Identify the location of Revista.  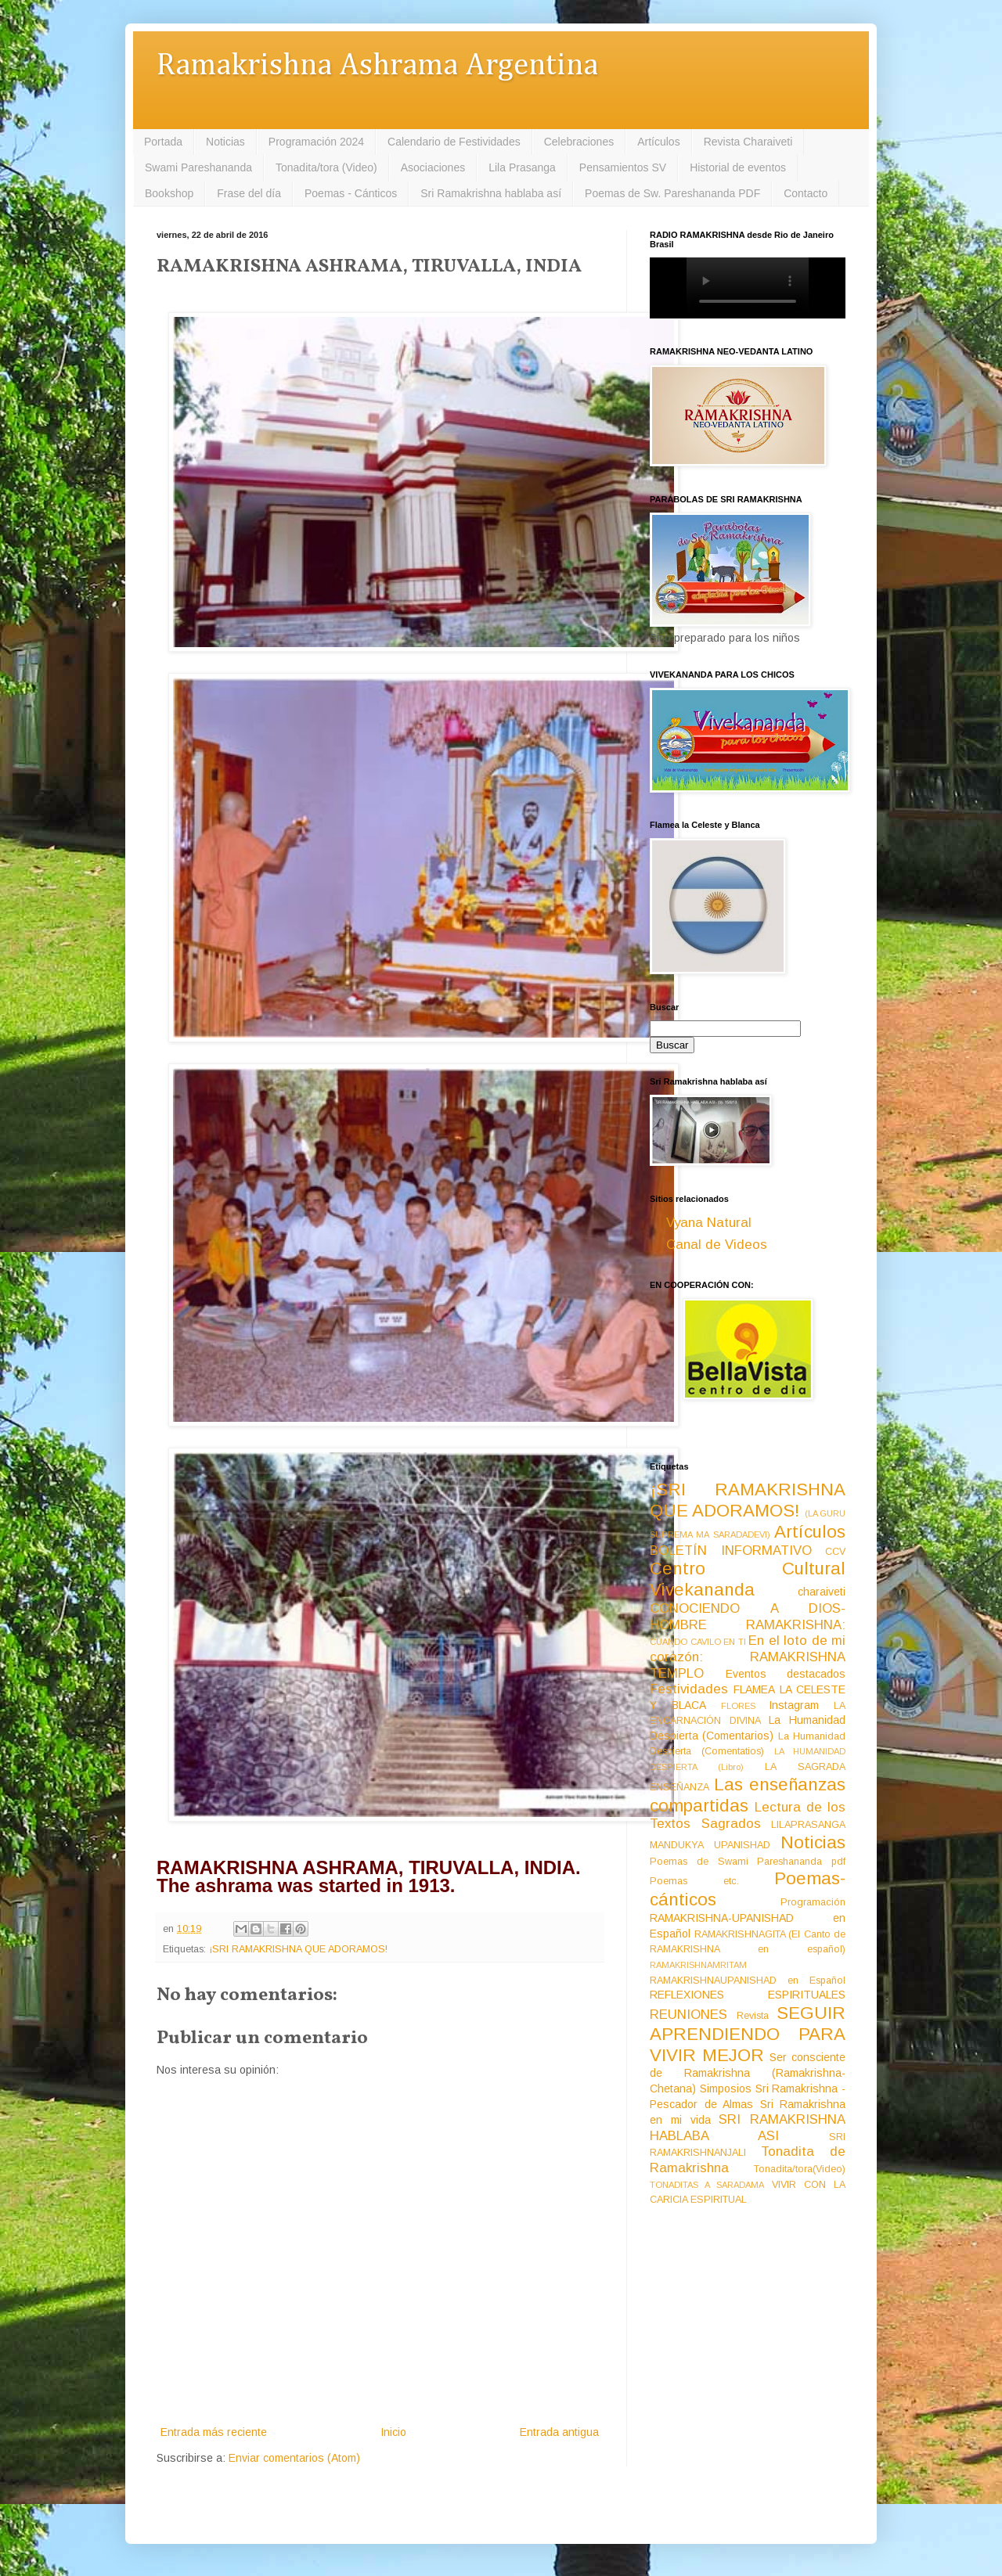
(753, 2015).